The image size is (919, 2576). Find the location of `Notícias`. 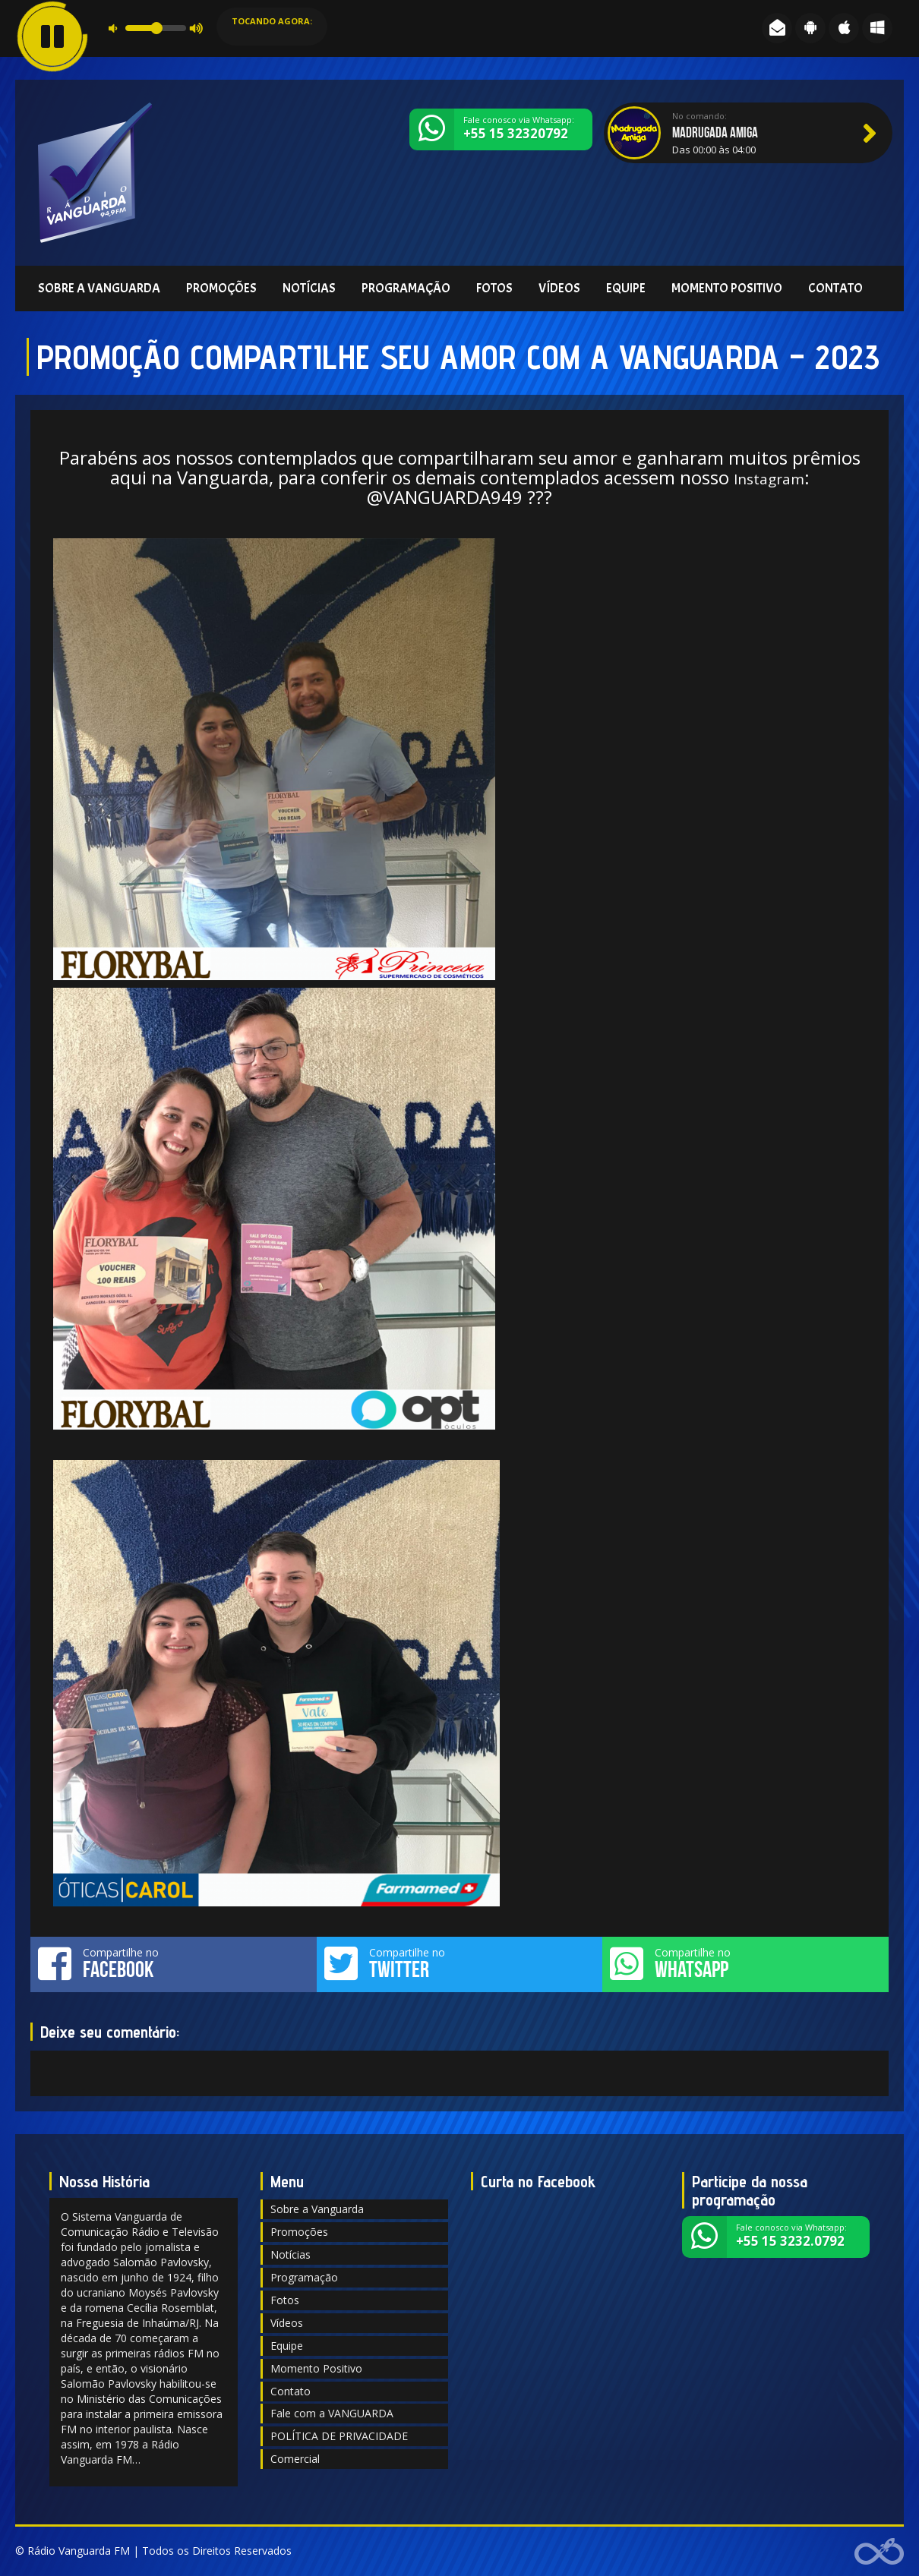

Notícias is located at coordinates (309, 288).